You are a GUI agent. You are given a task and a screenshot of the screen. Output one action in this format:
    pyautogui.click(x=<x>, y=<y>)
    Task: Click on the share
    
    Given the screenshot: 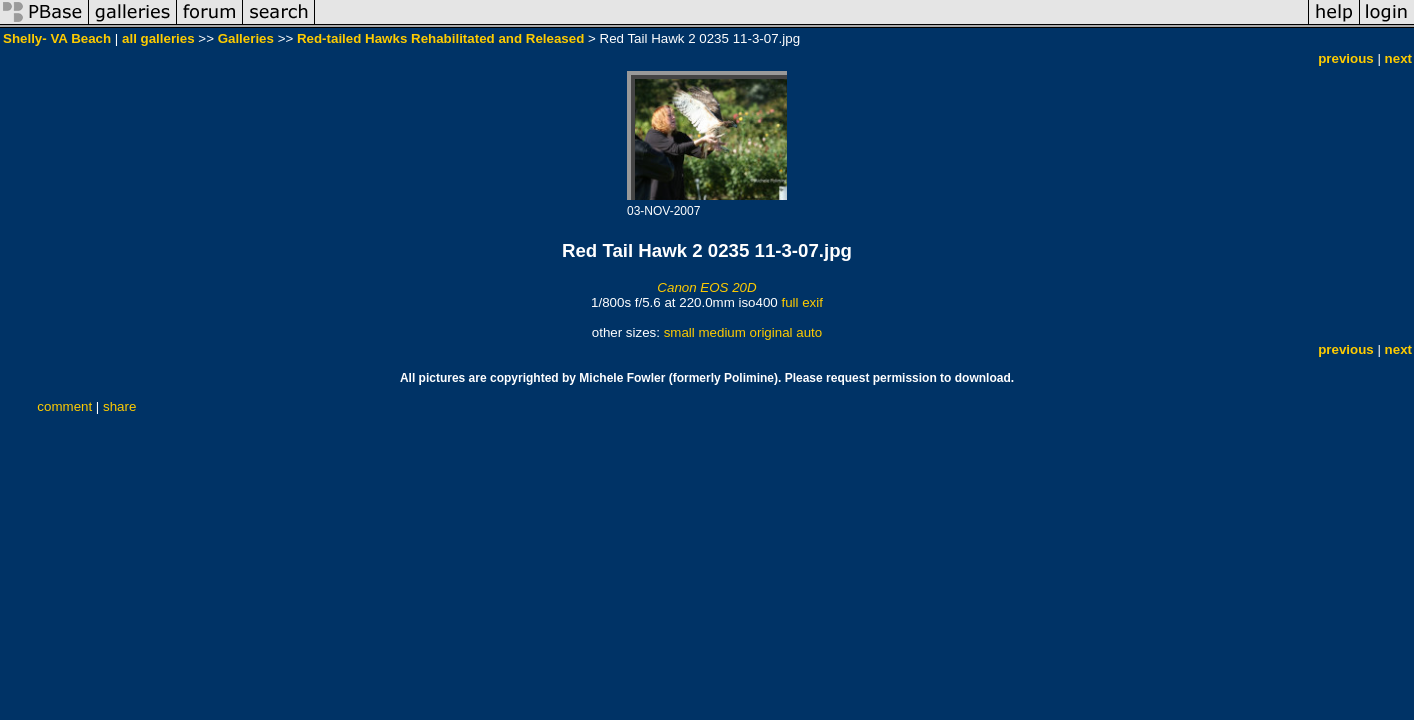 What is the action you would take?
    pyautogui.click(x=119, y=406)
    